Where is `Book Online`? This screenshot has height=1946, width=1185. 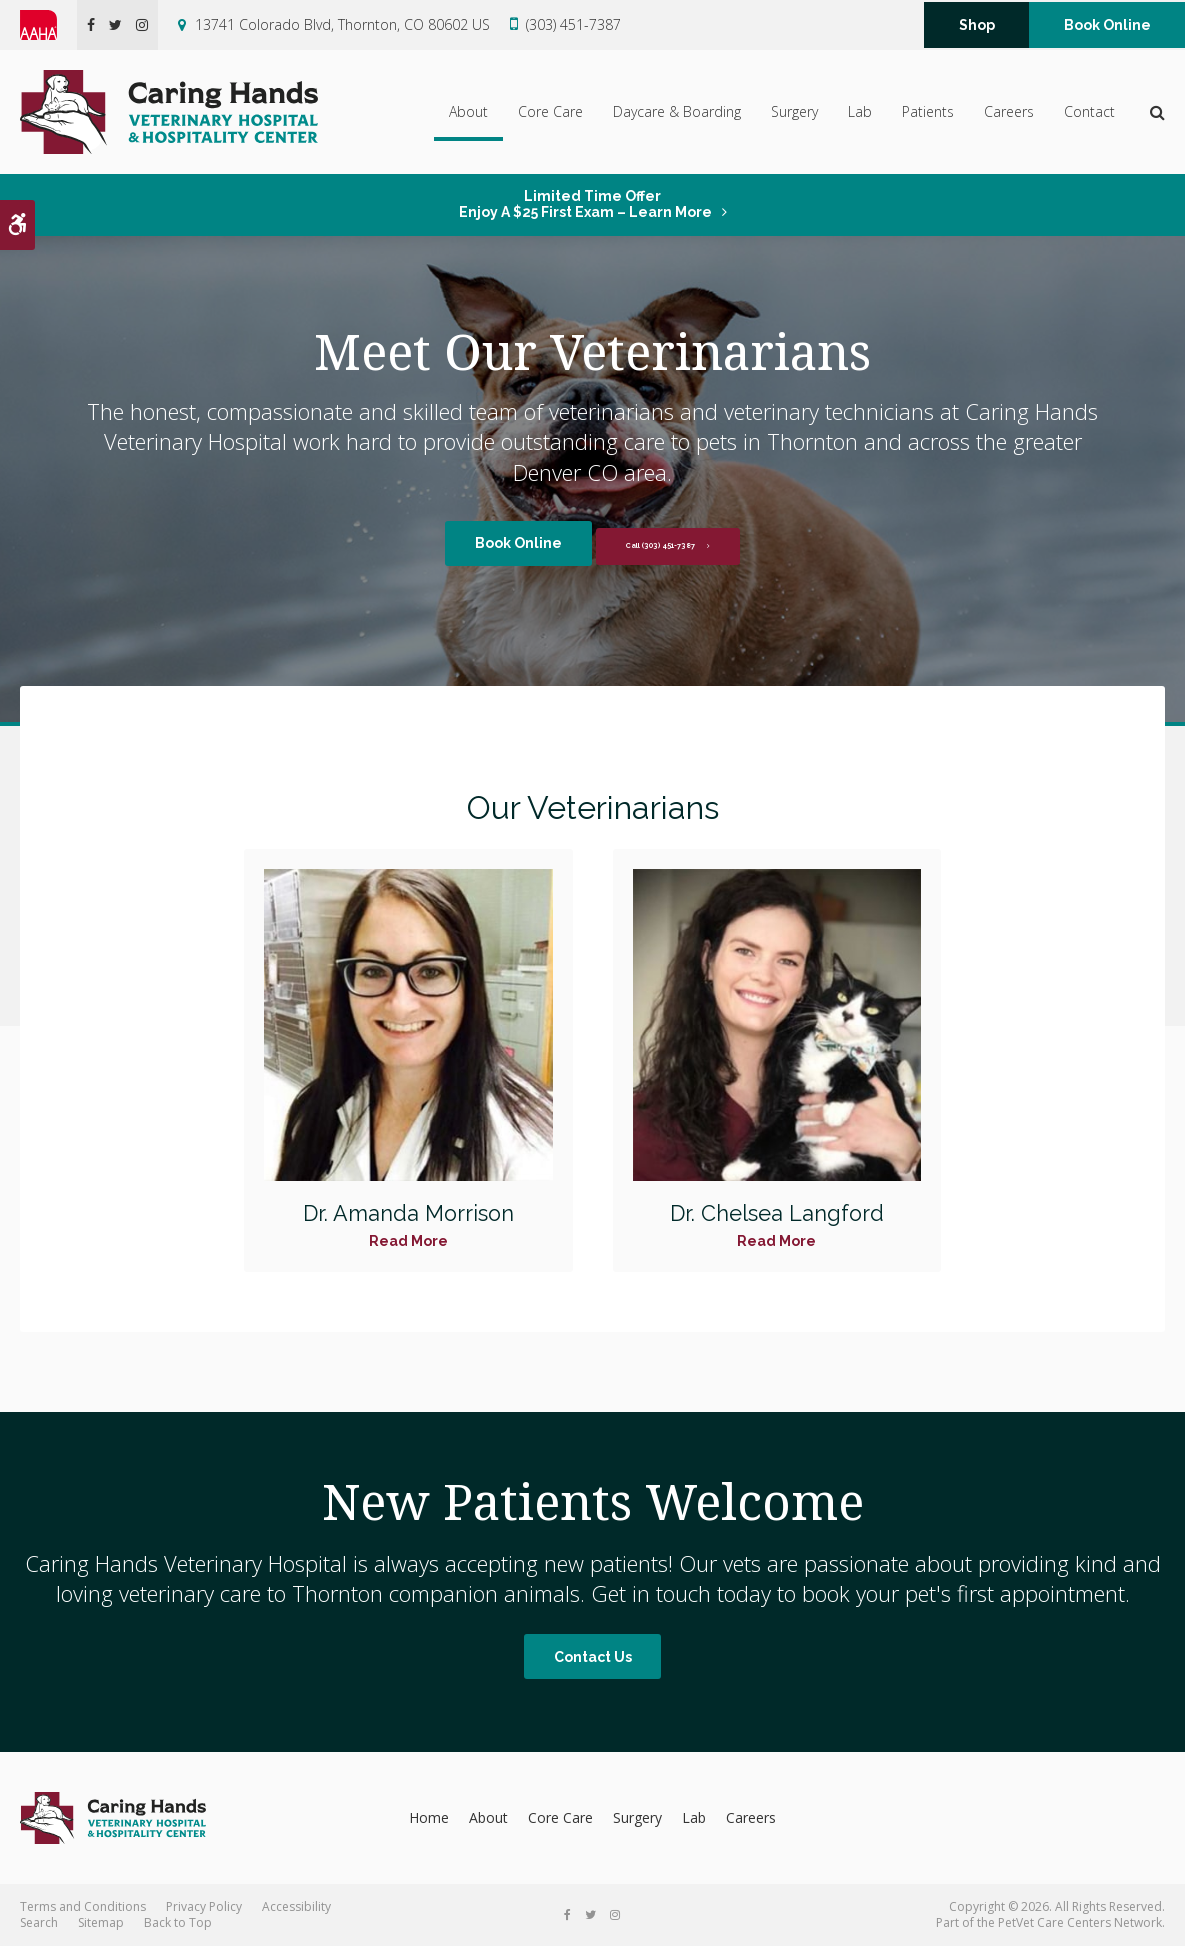 Book Online is located at coordinates (1107, 25).